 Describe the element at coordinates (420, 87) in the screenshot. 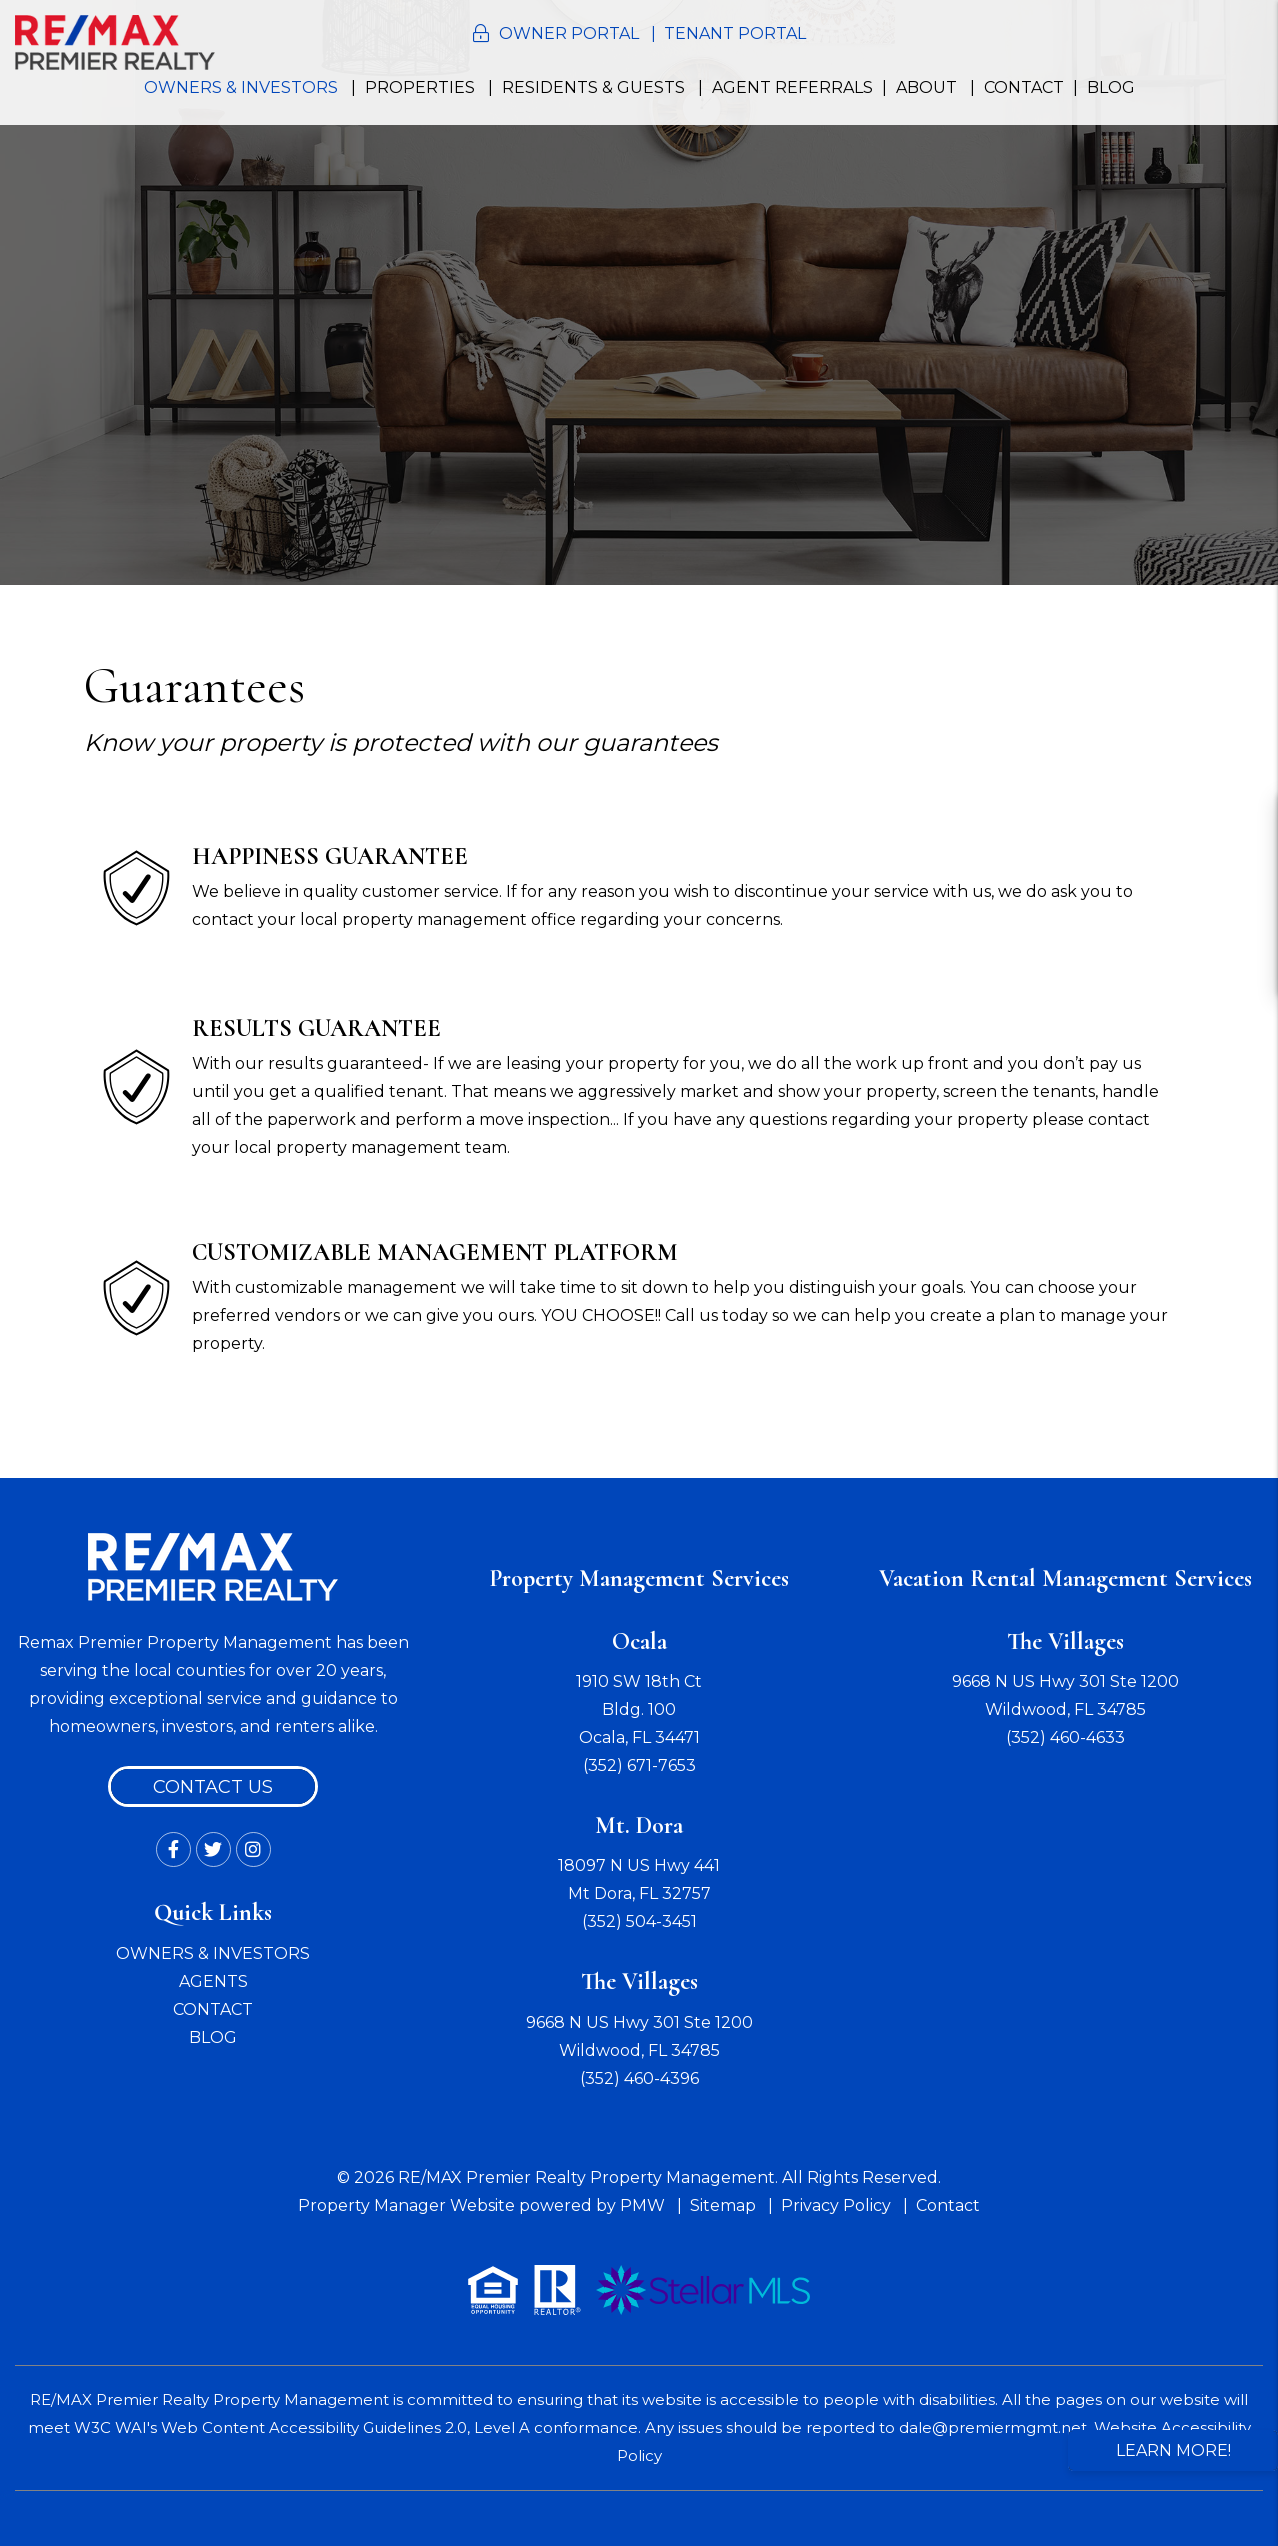

I see `Properties [Ocala Homes for Rent]` at that location.